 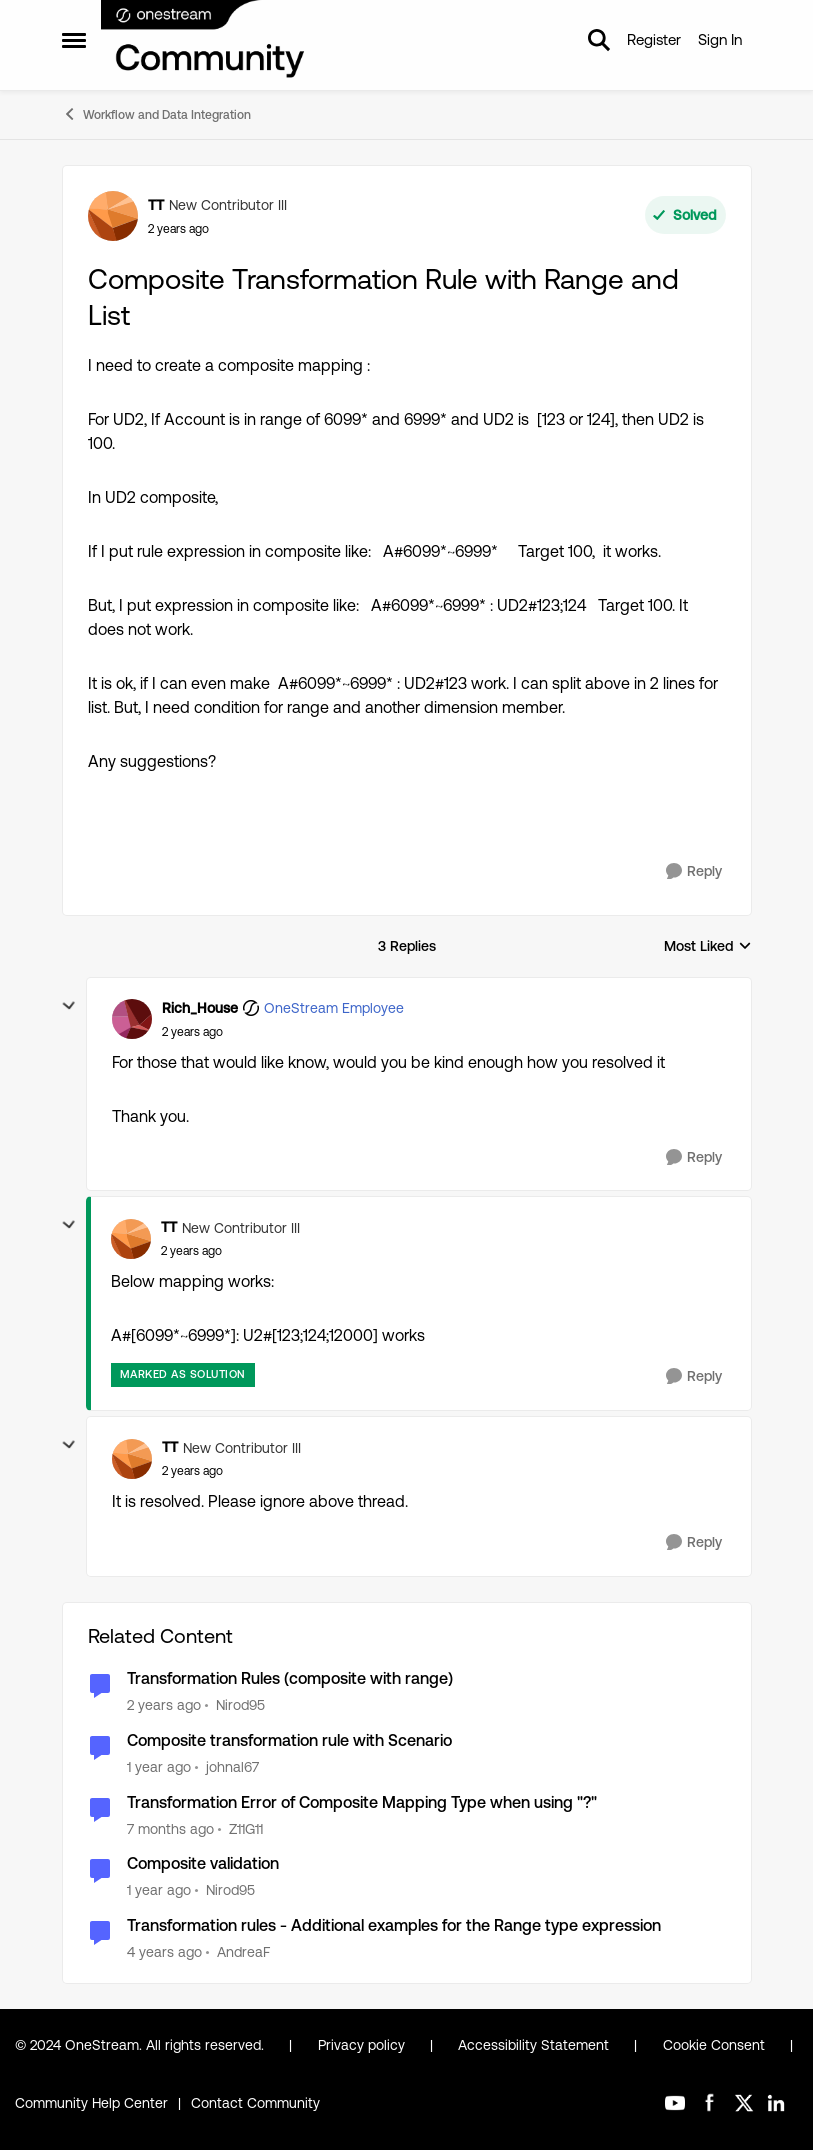 I want to click on [Reply], so click(x=694, y=871).